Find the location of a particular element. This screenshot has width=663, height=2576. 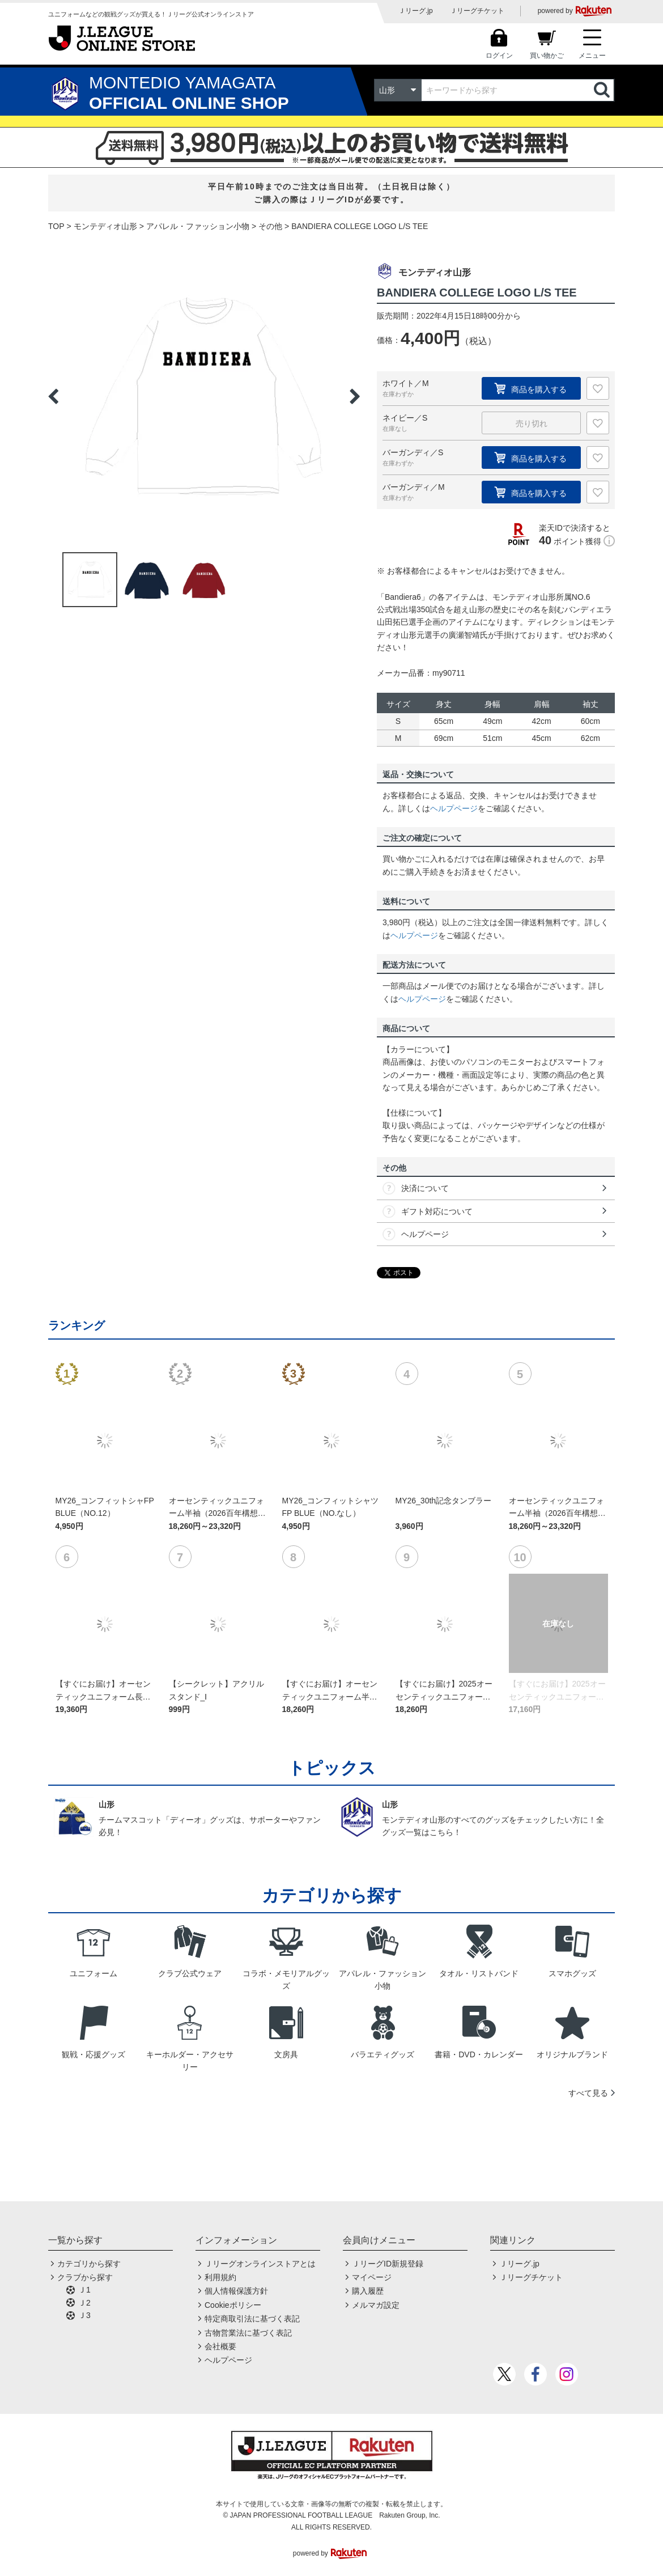

クラブから探す is located at coordinates (85, 2277).